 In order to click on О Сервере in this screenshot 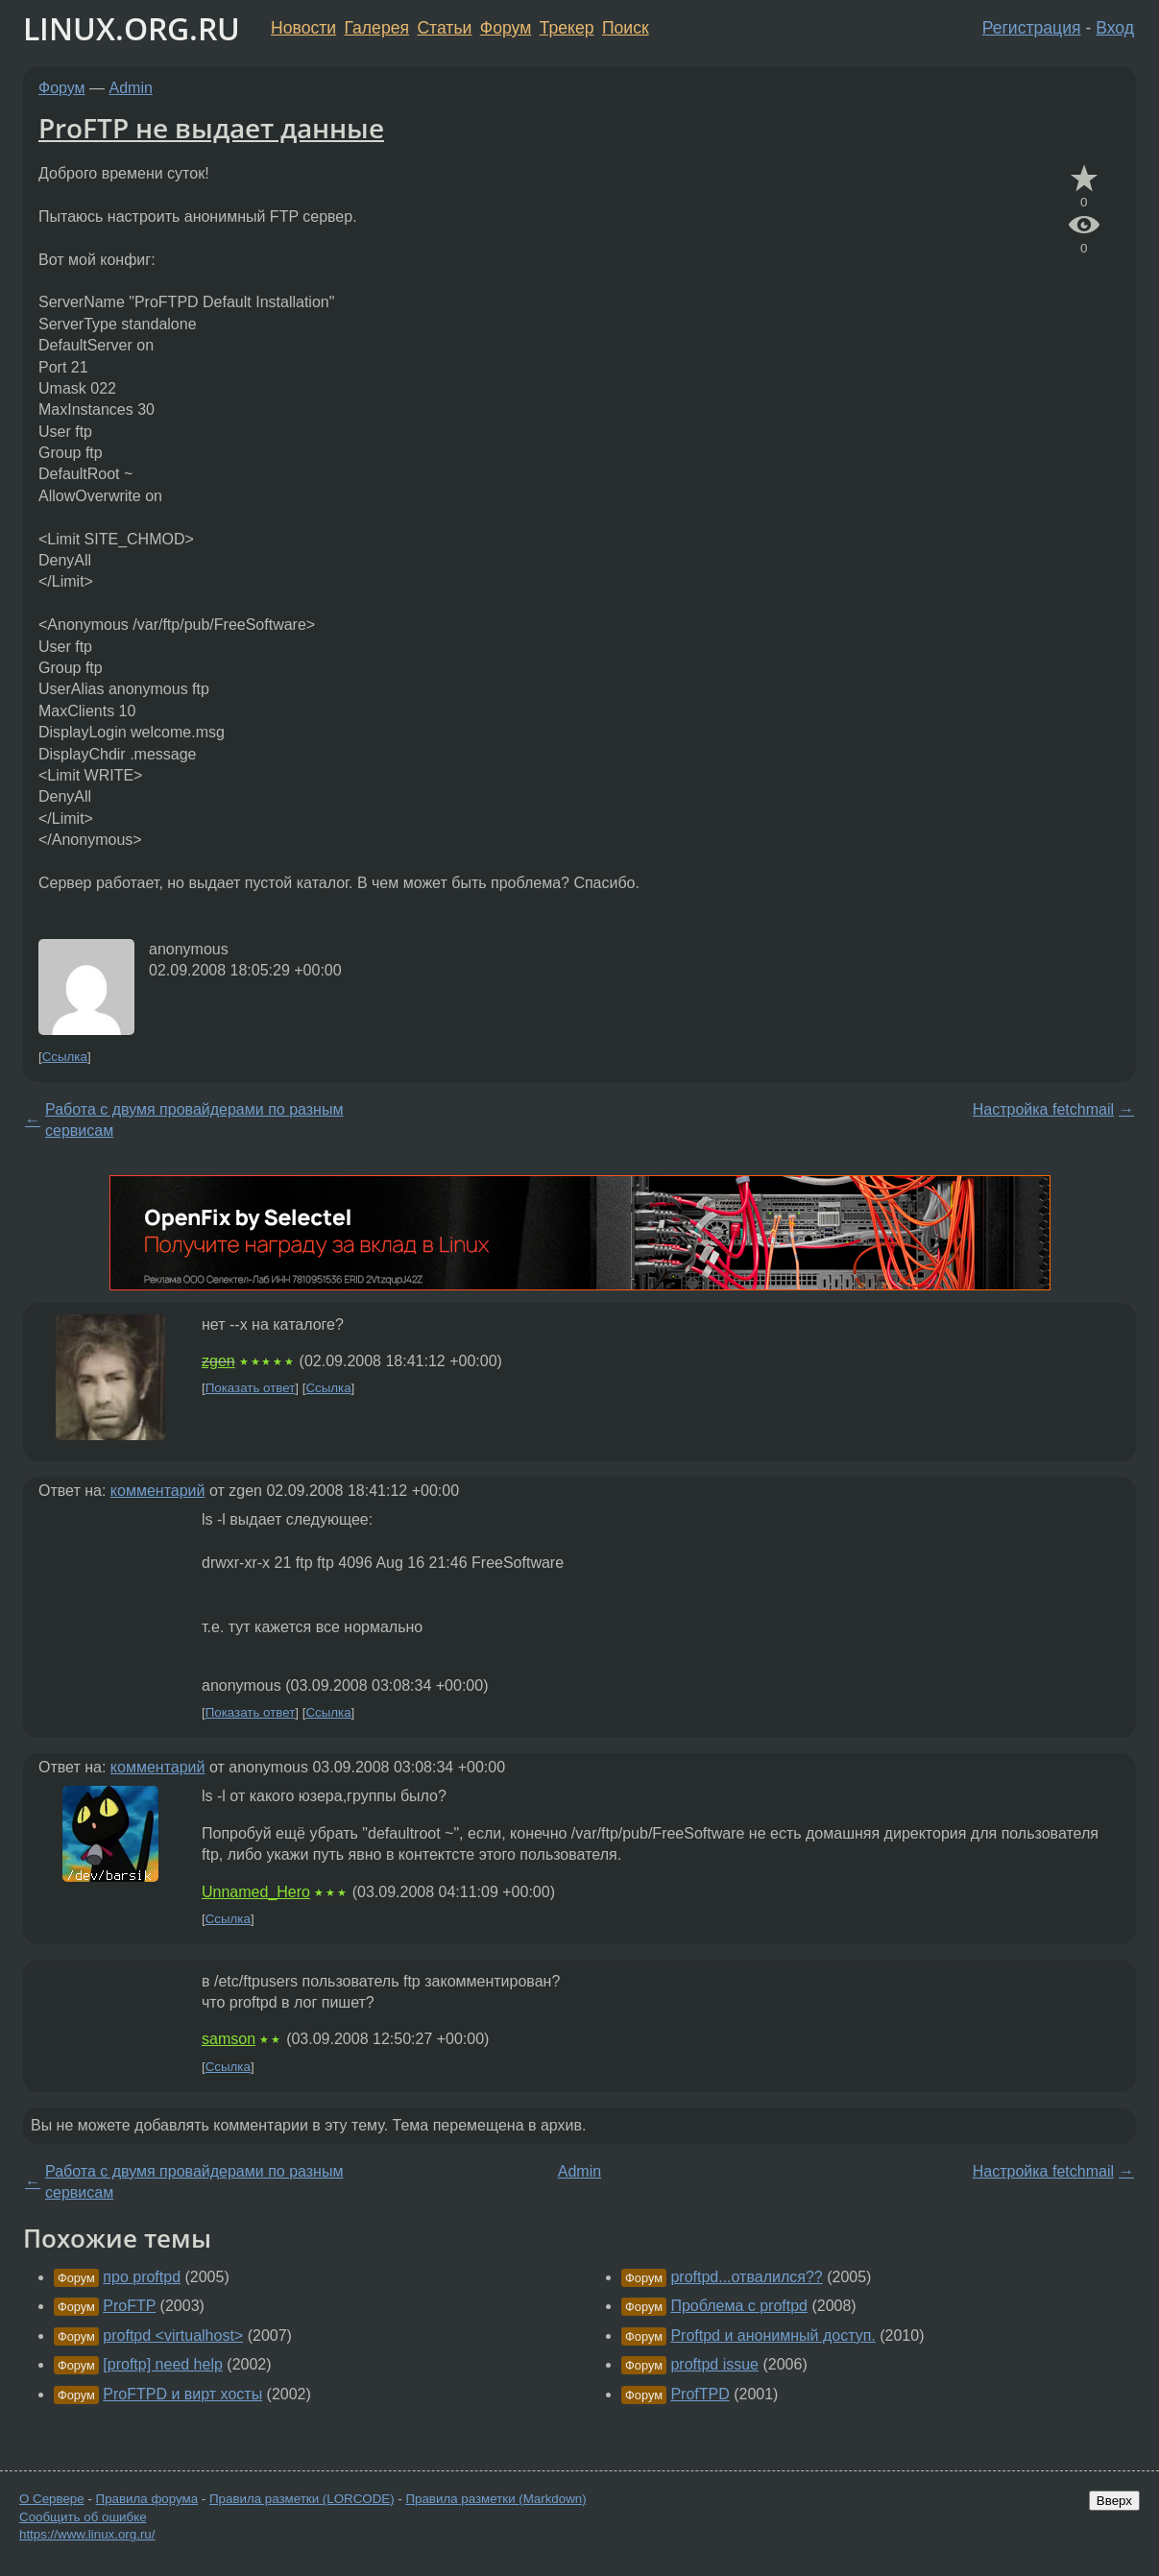, I will do `click(52, 2499)`.